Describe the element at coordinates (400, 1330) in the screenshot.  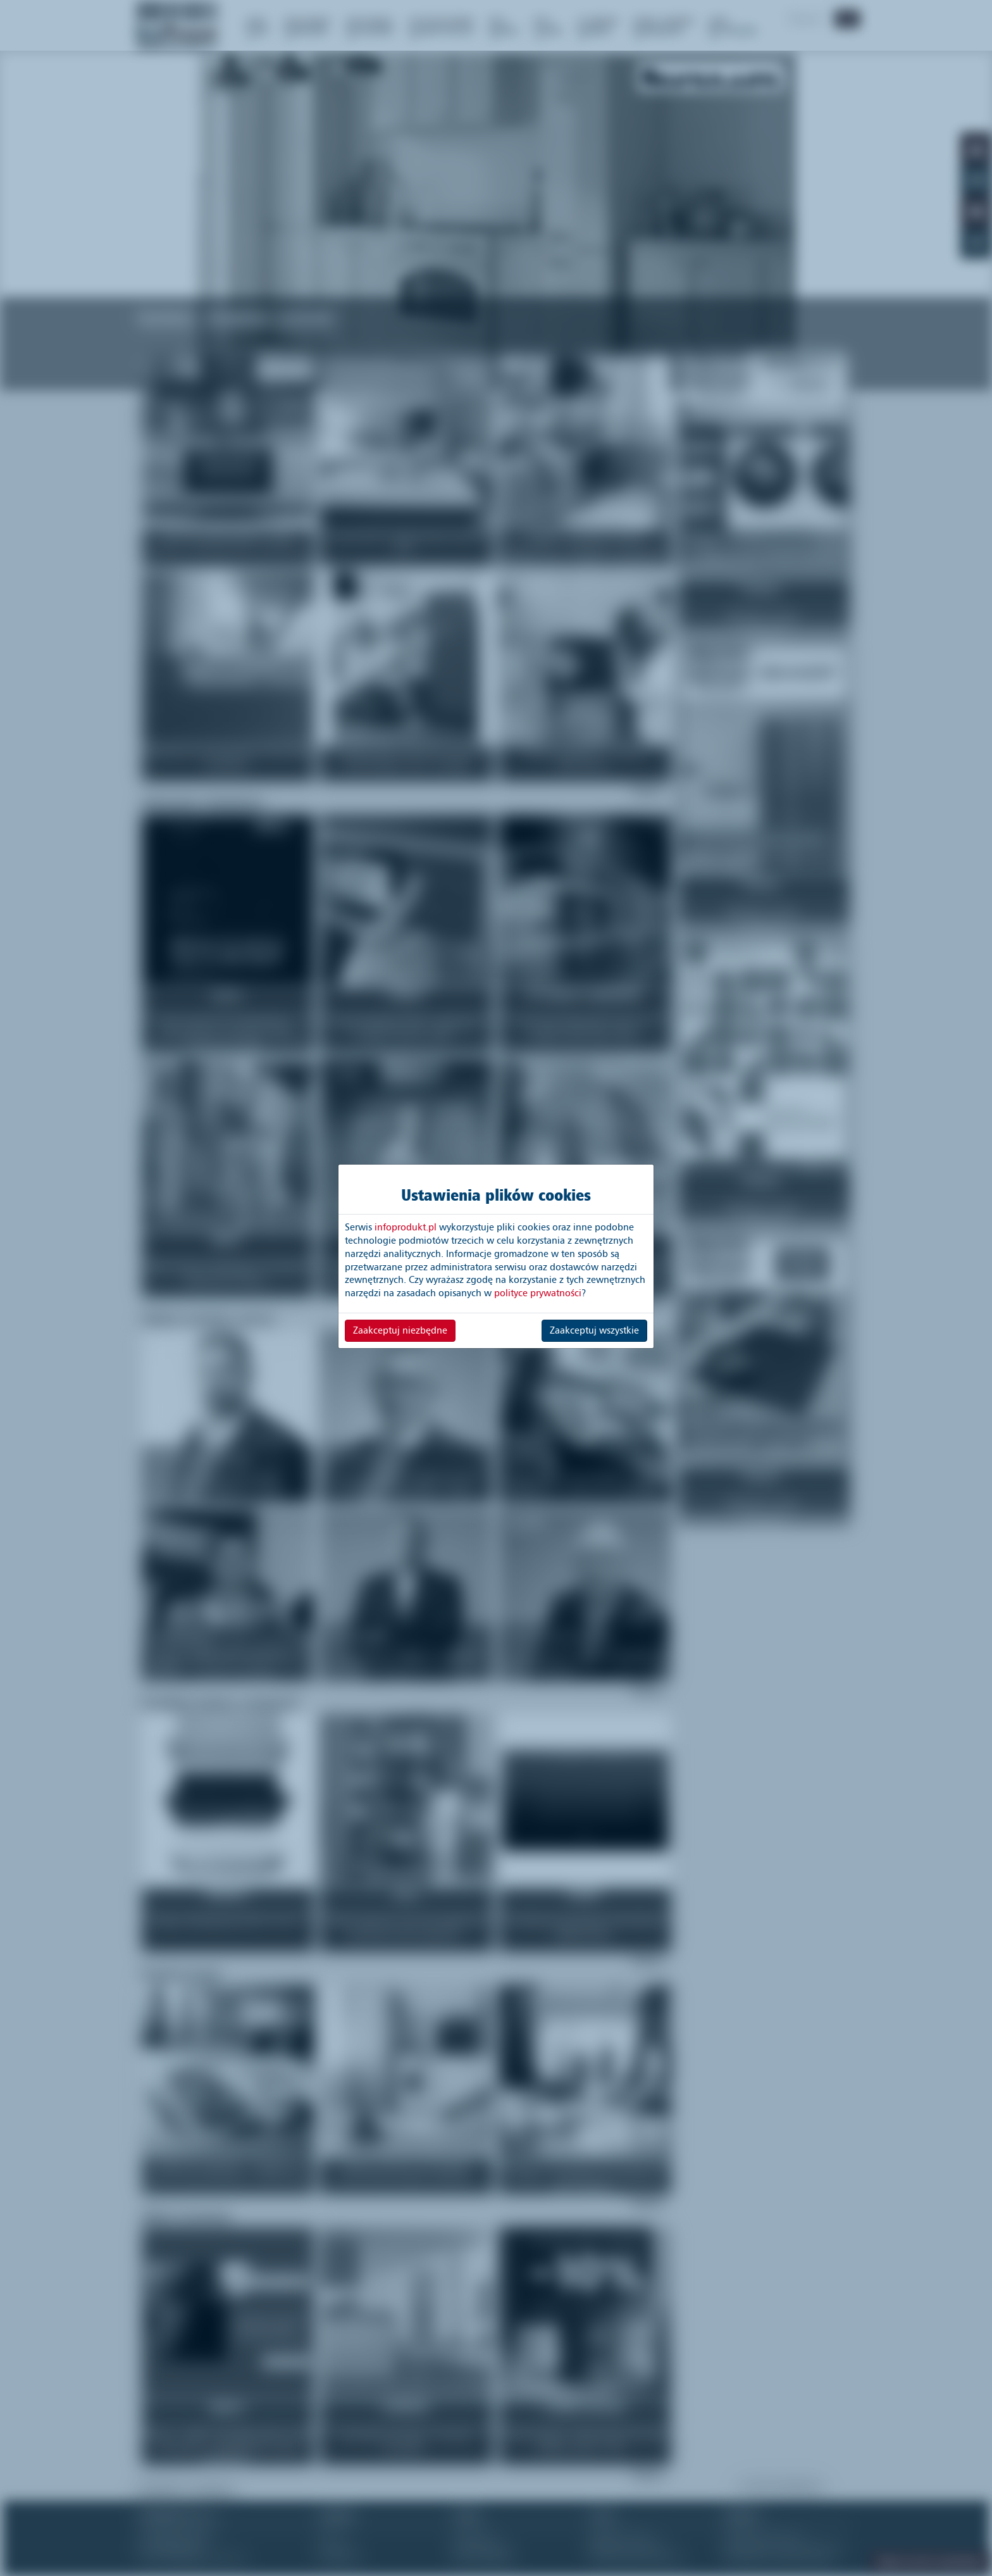
I see `Zaakceptuj niezbędne` at that location.